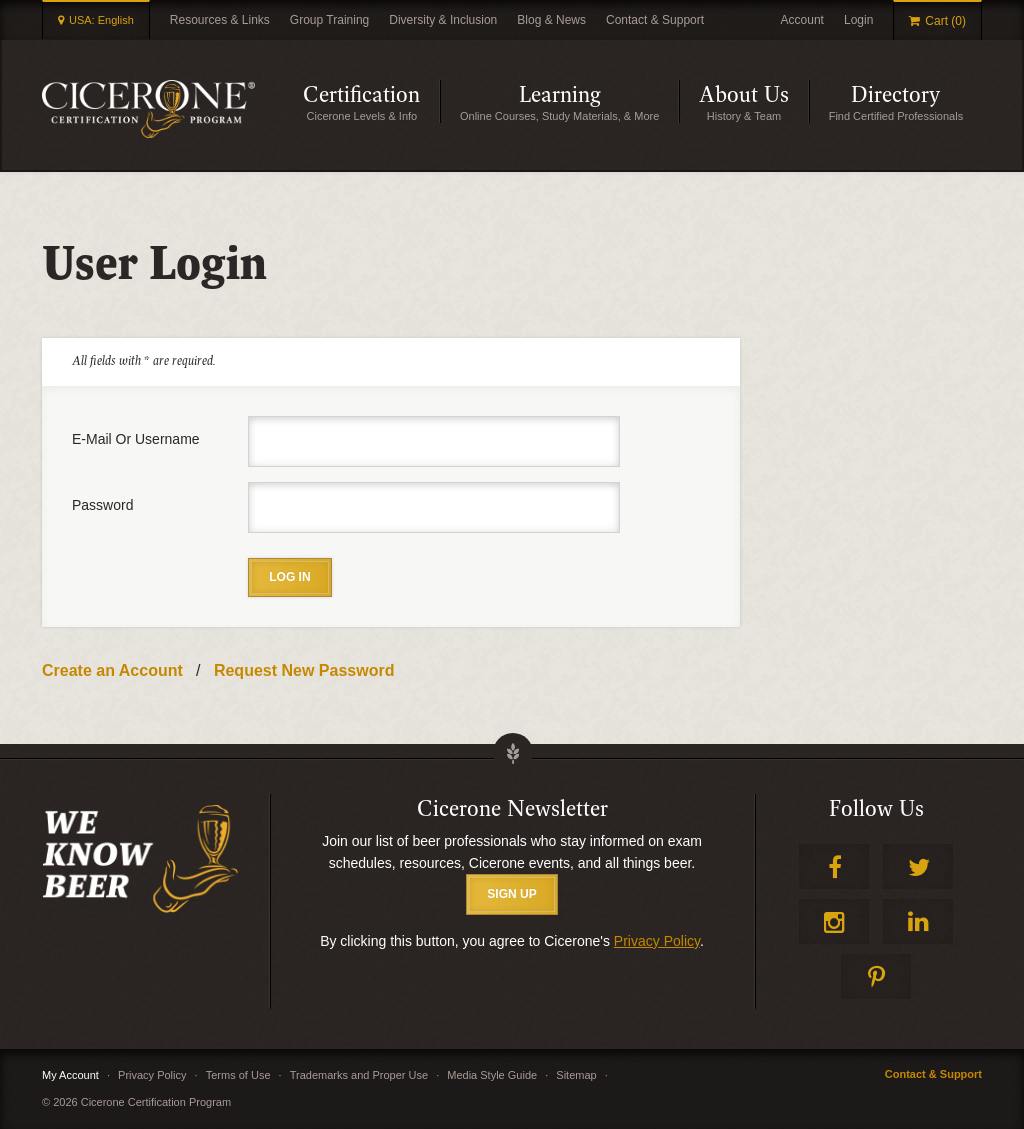 This screenshot has width=1024, height=1129. Describe the element at coordinates (945, 21) in the screenshot. I see `Cart (0)` at that location.